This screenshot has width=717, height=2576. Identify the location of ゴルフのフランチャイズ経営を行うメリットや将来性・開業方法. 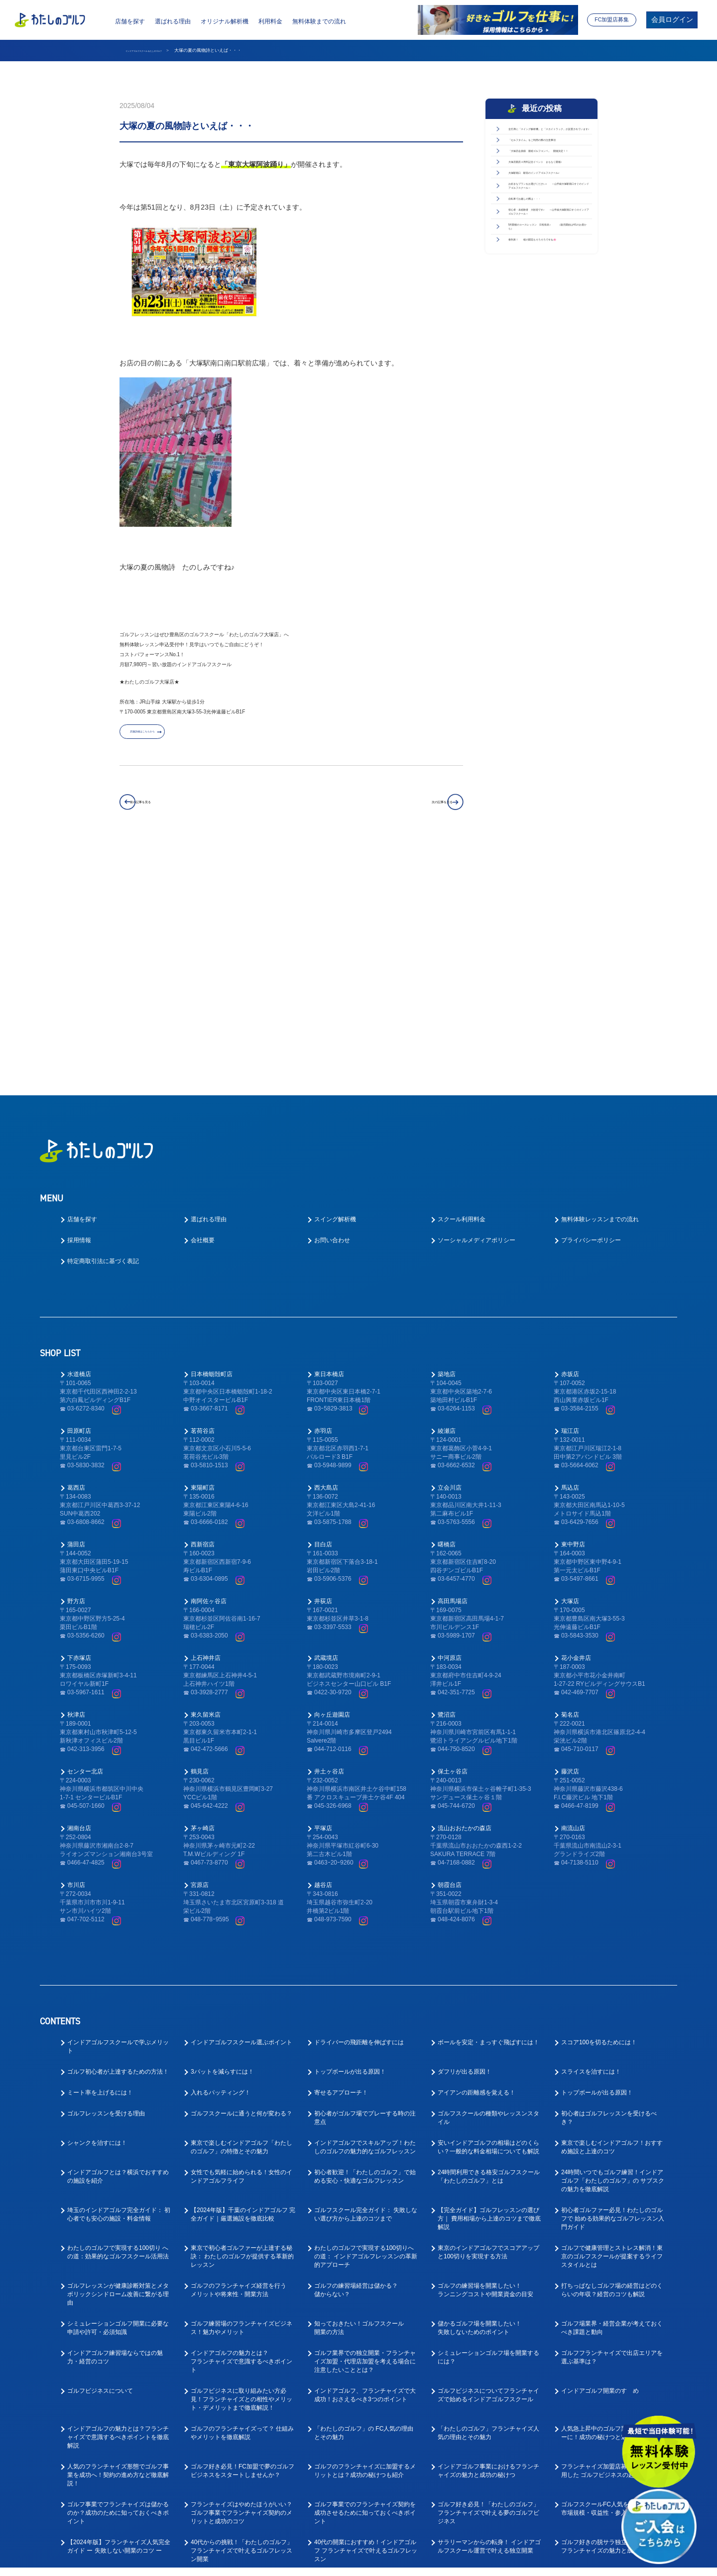
(238, 2059).